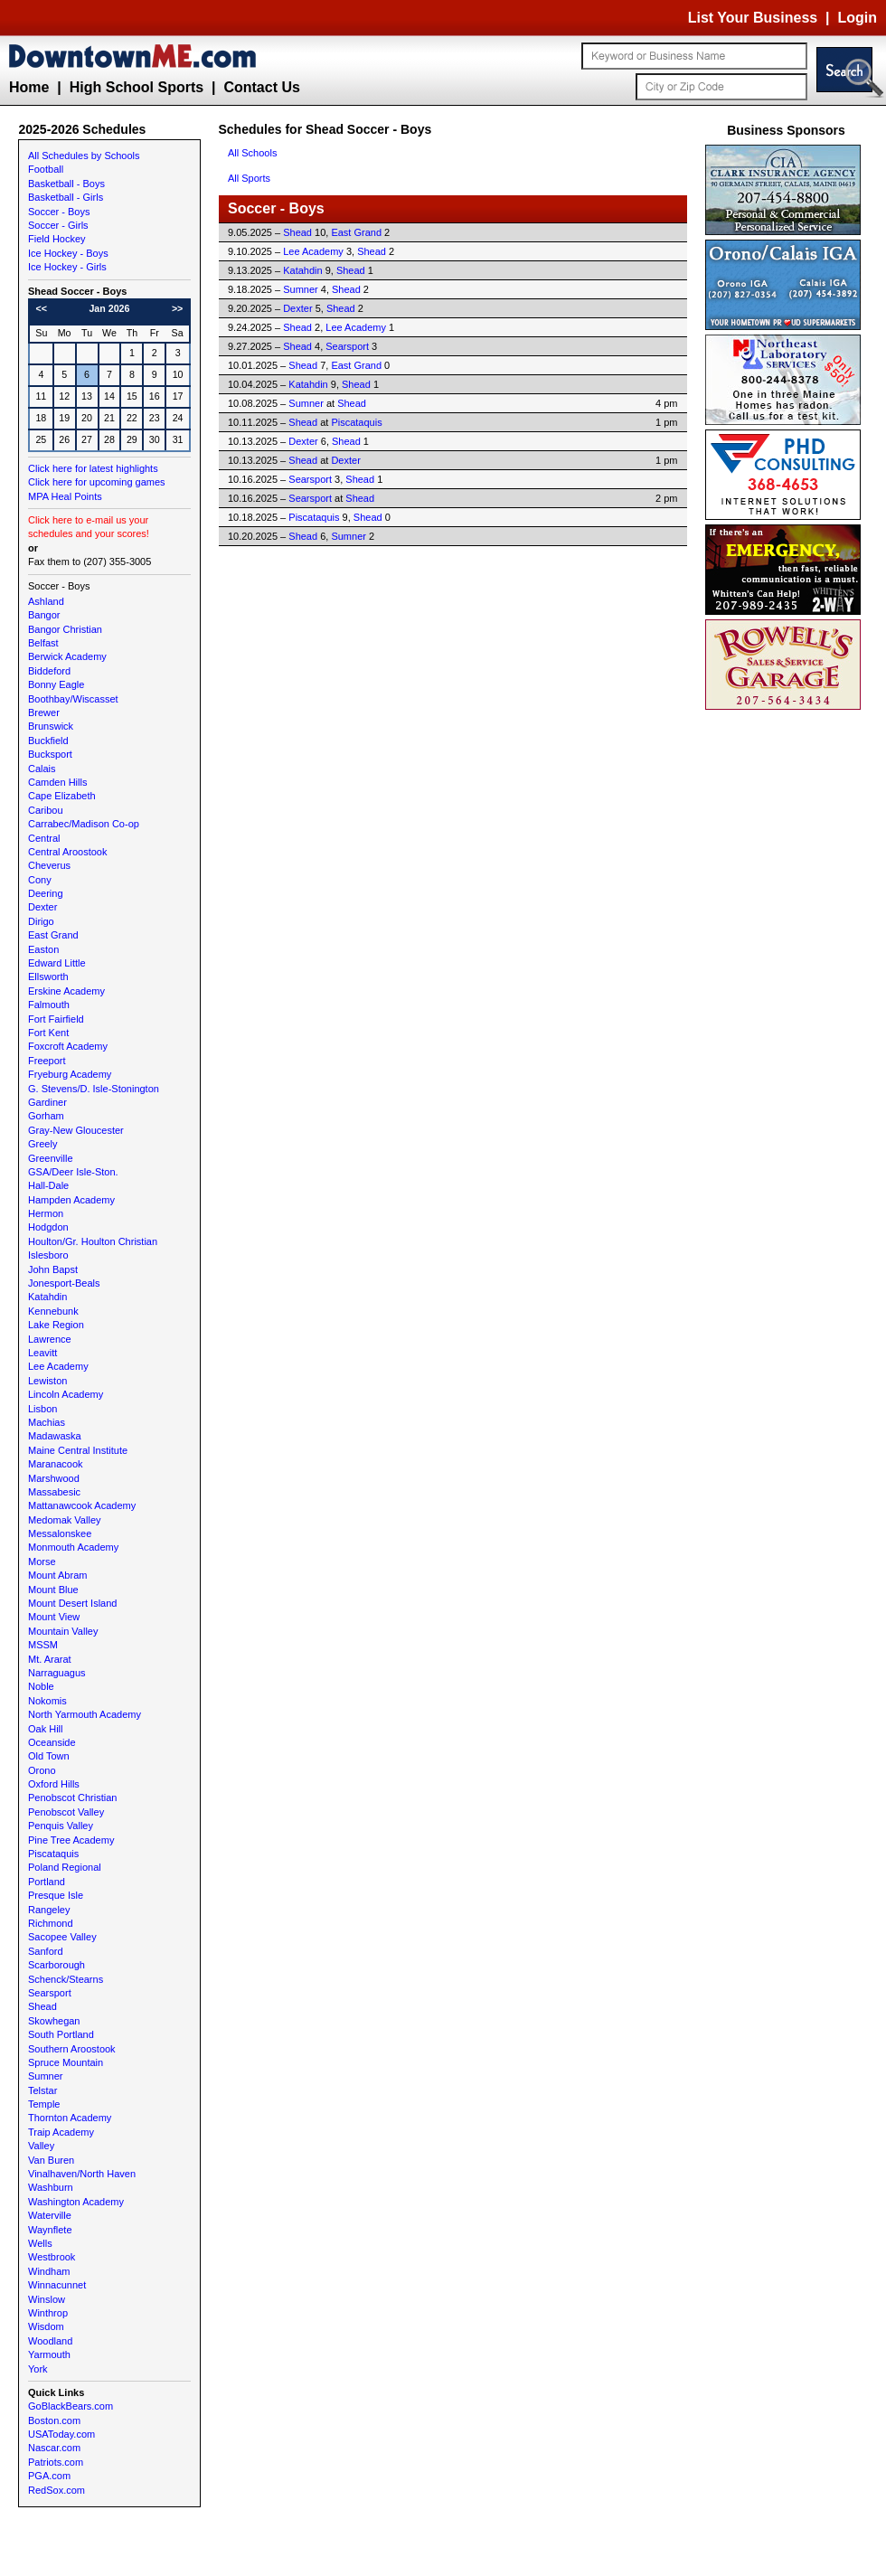  What do you see at coordinates (61, 2132) in the screenshot?
I see `Traip Academy` at bounding box center [61, 2132].